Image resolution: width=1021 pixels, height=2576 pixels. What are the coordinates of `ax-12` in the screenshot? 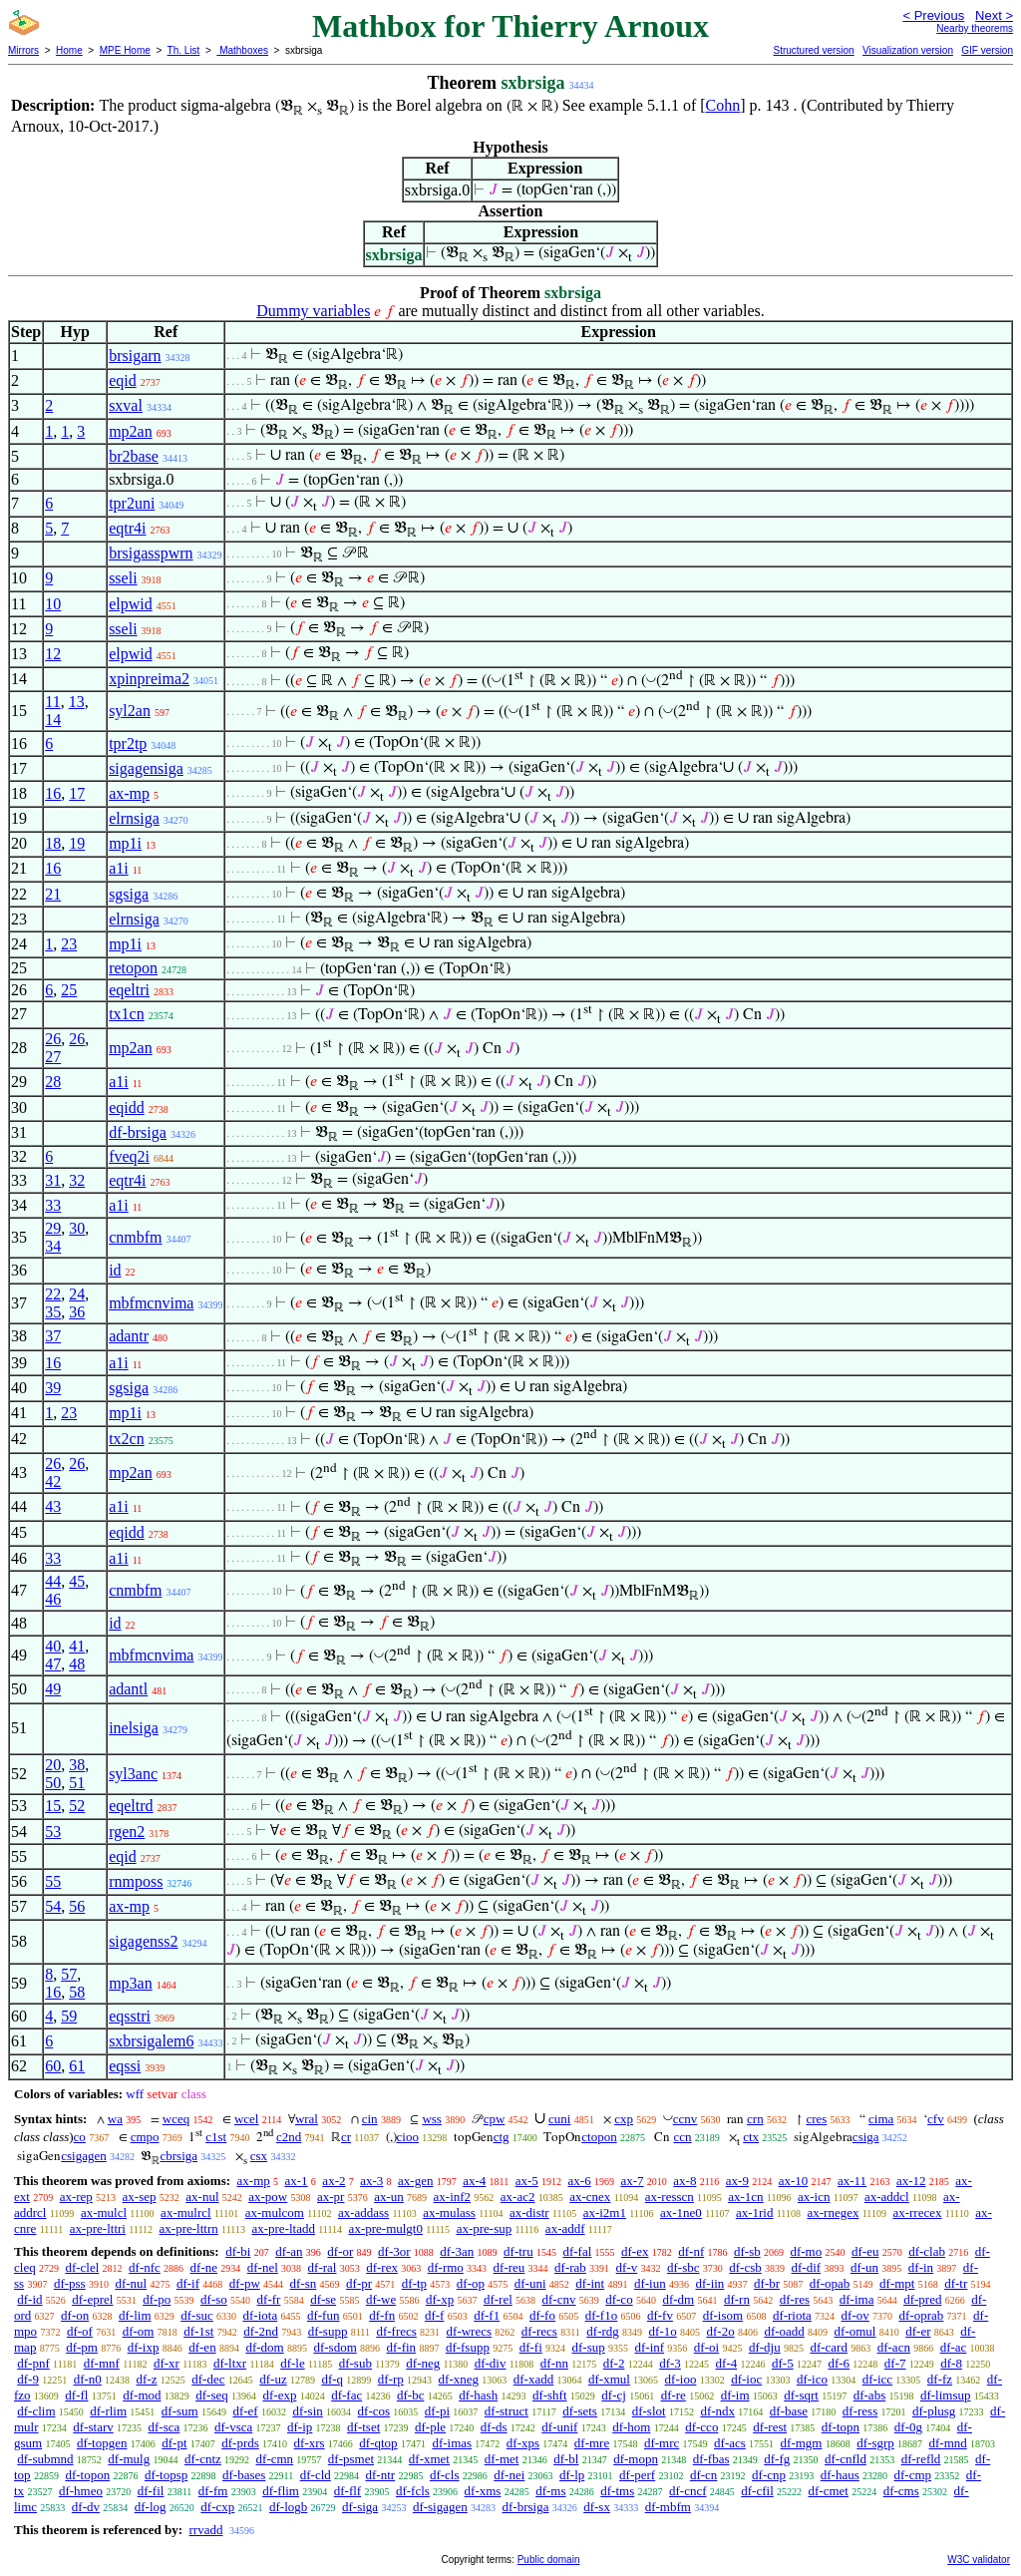 It's located at (911, 2180).